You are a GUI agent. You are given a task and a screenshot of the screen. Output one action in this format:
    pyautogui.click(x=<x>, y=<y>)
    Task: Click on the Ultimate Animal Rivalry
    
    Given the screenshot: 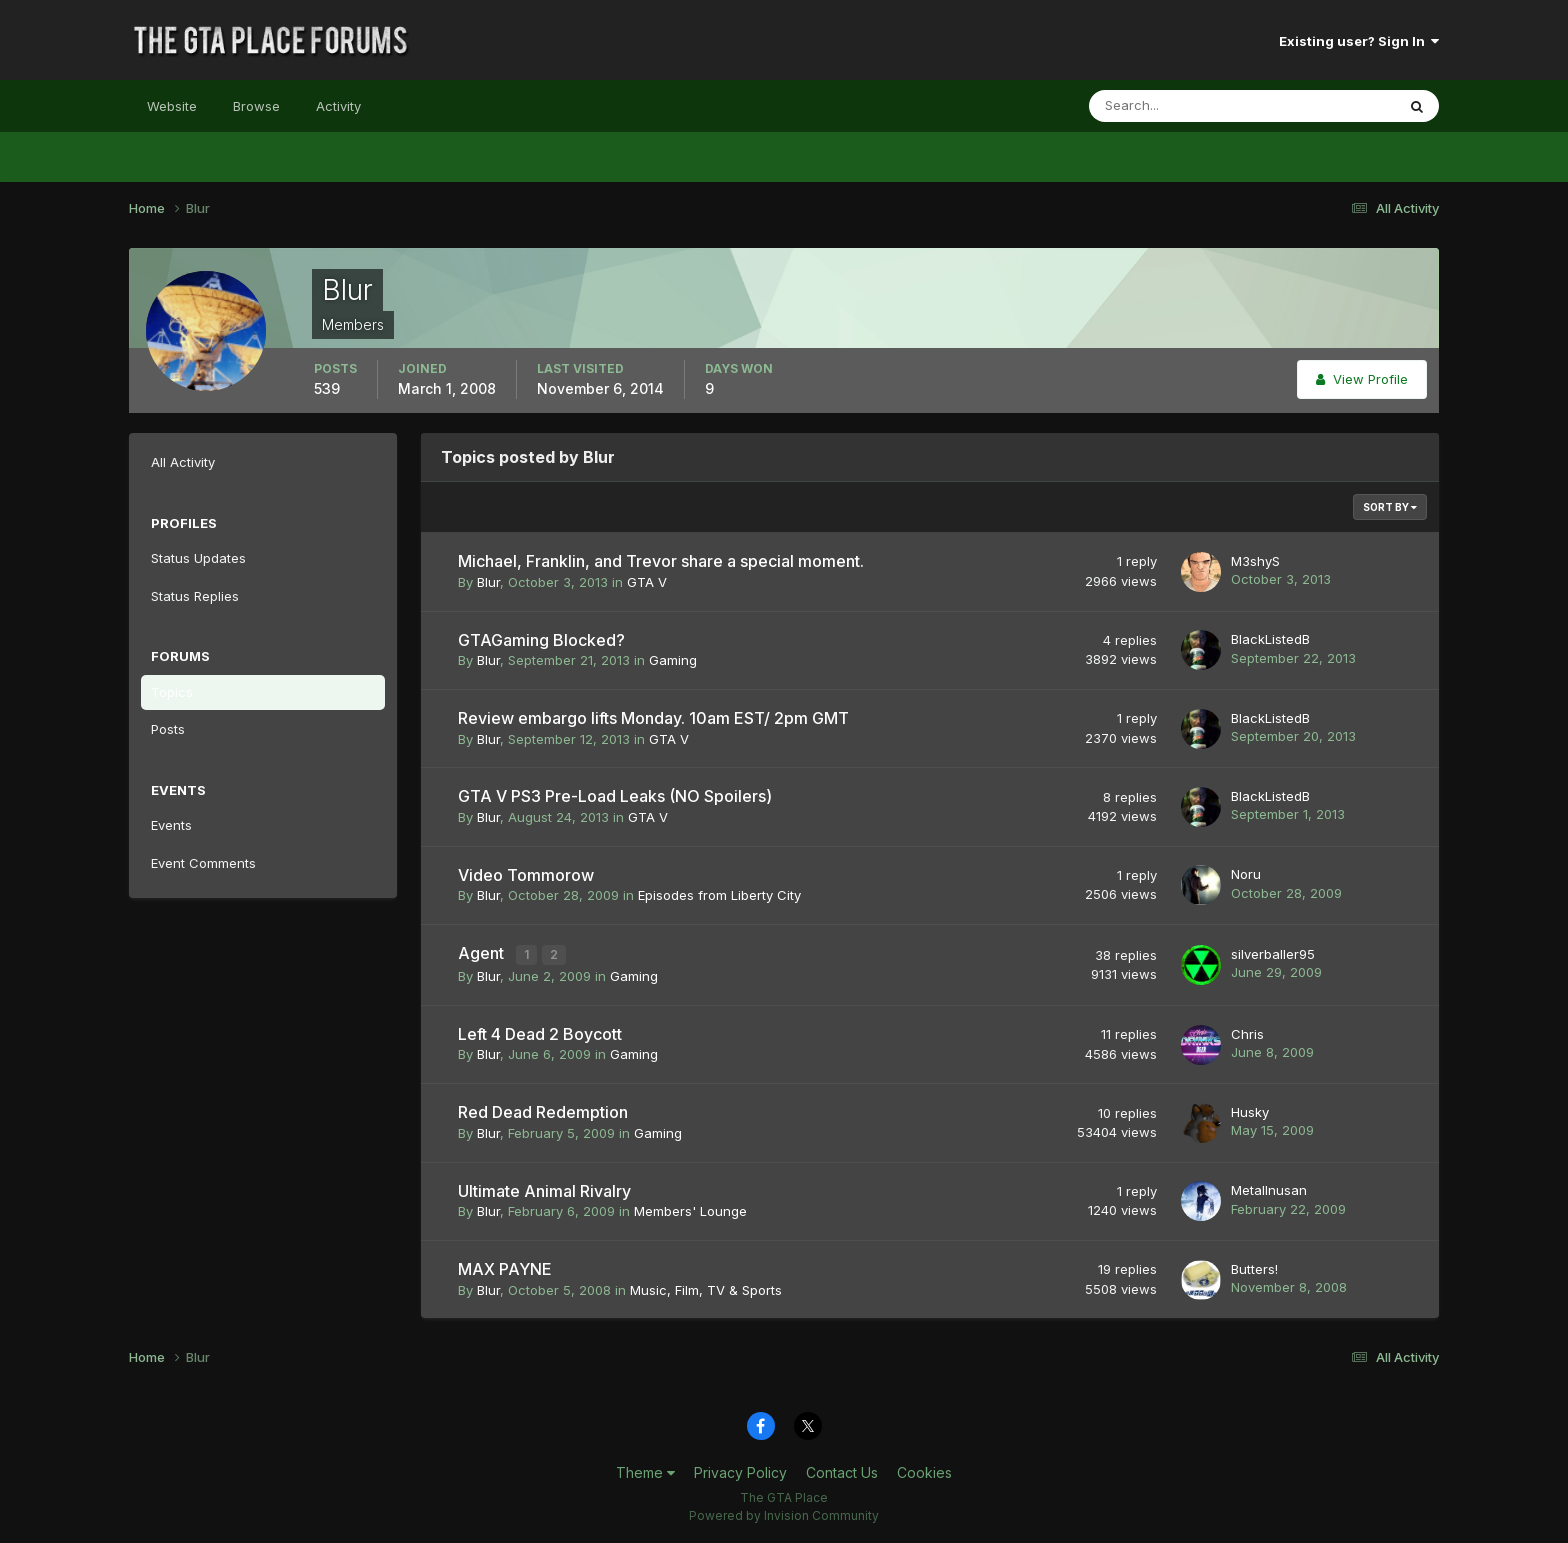 What is the action you would take?
    pyautogui.click(x=544, y=1189)
    